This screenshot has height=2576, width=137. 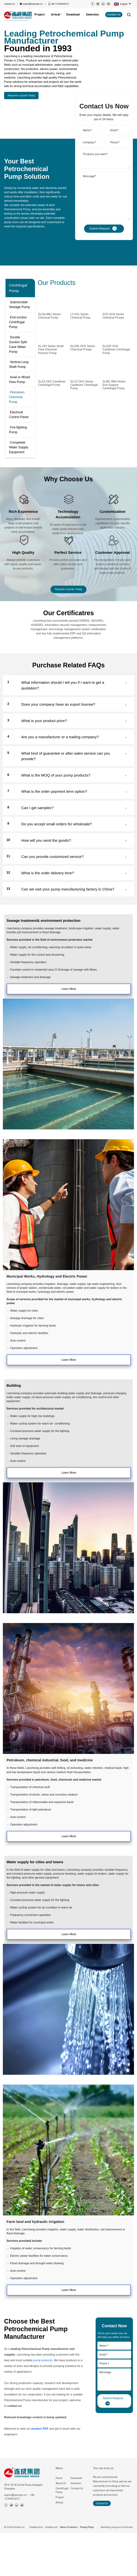 What do you see at coordinates (68, 2570) in the screenshot?
I see `Terms of Service` at bounding box center [68, 2570].